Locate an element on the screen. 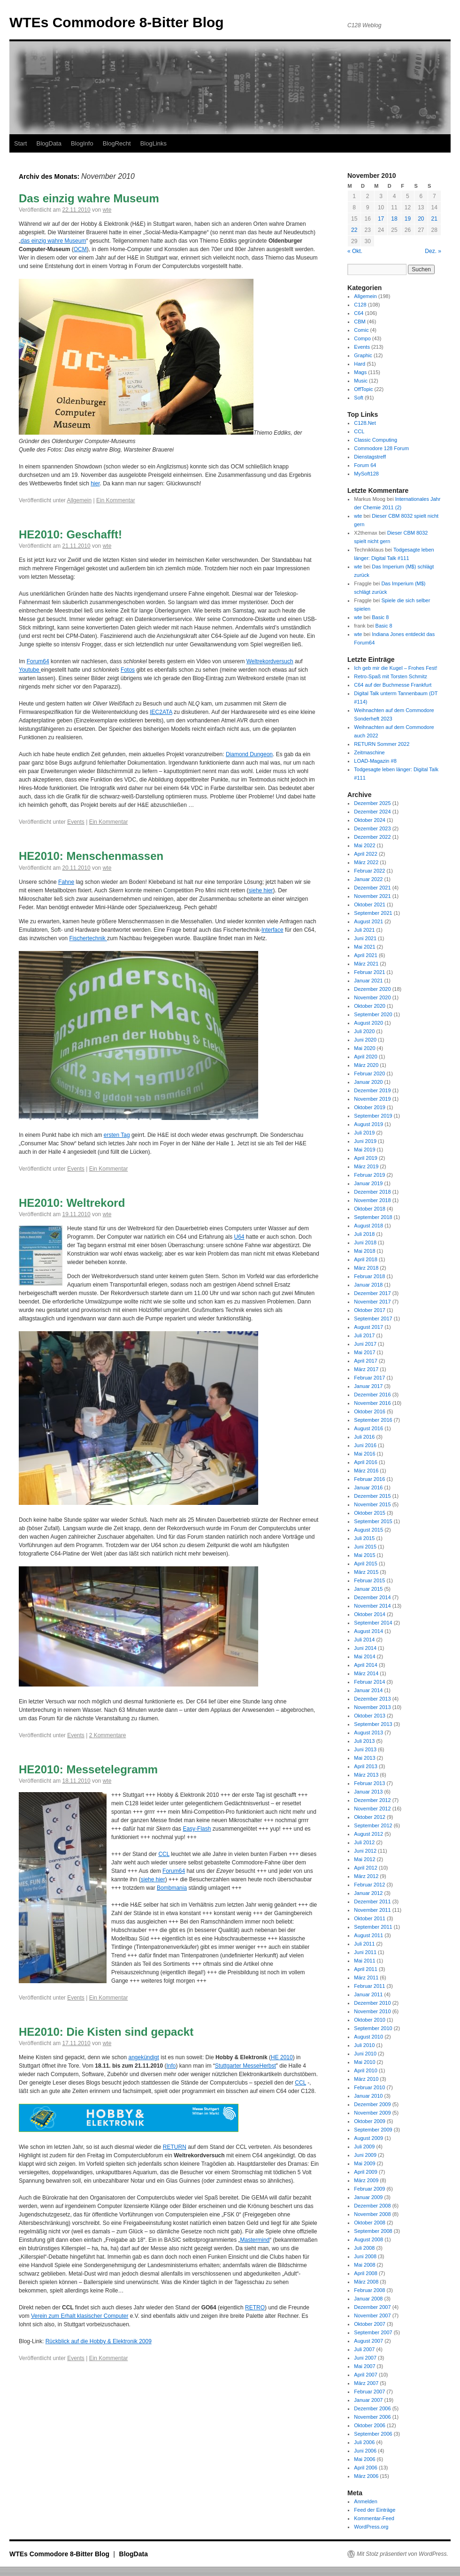 The height and width of the screenshot is (2576, 460). Mai 2013 is located at coordinates (364, 1758).